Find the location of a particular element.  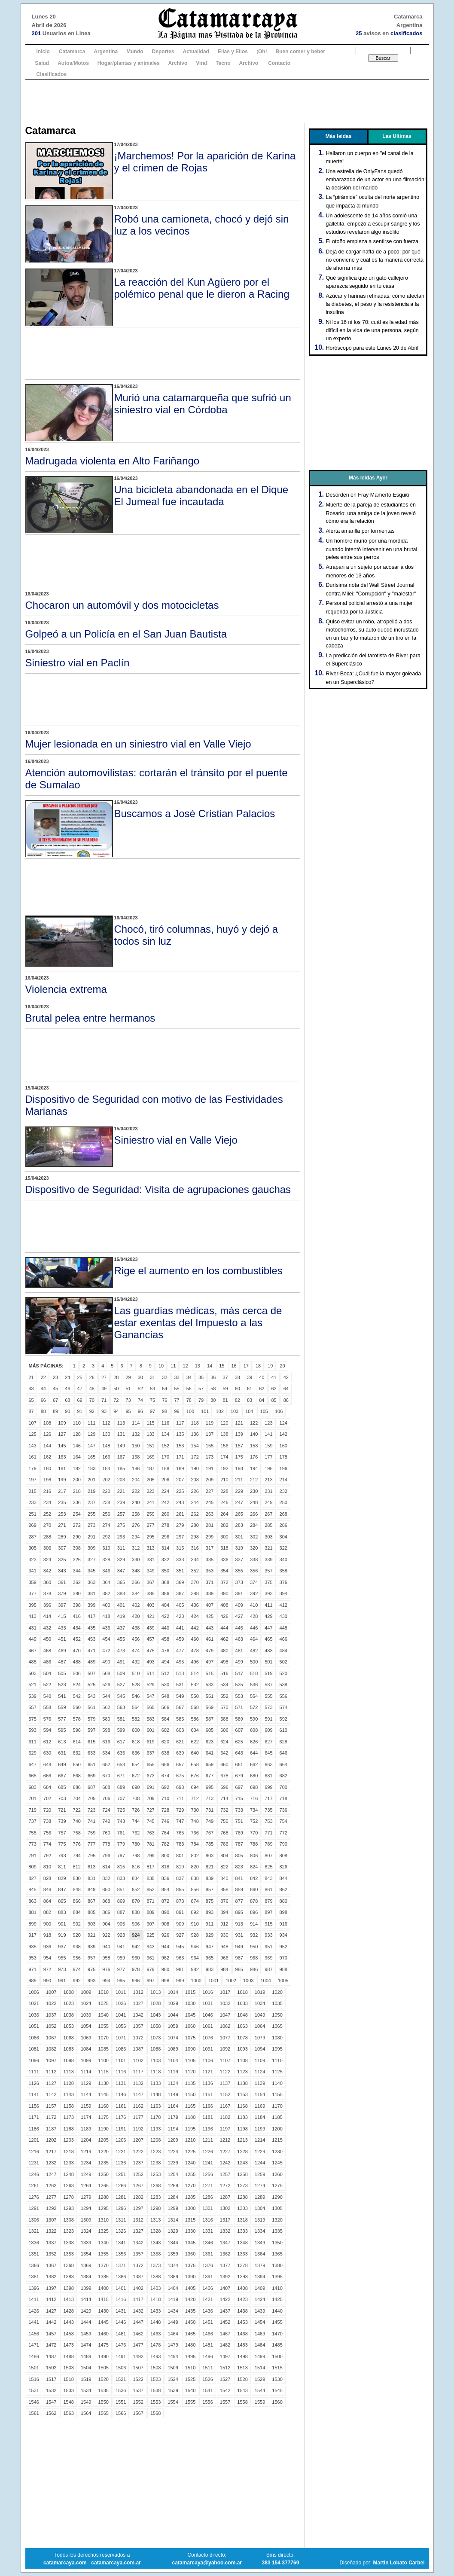

748 is located at coordinates (194, 1821).